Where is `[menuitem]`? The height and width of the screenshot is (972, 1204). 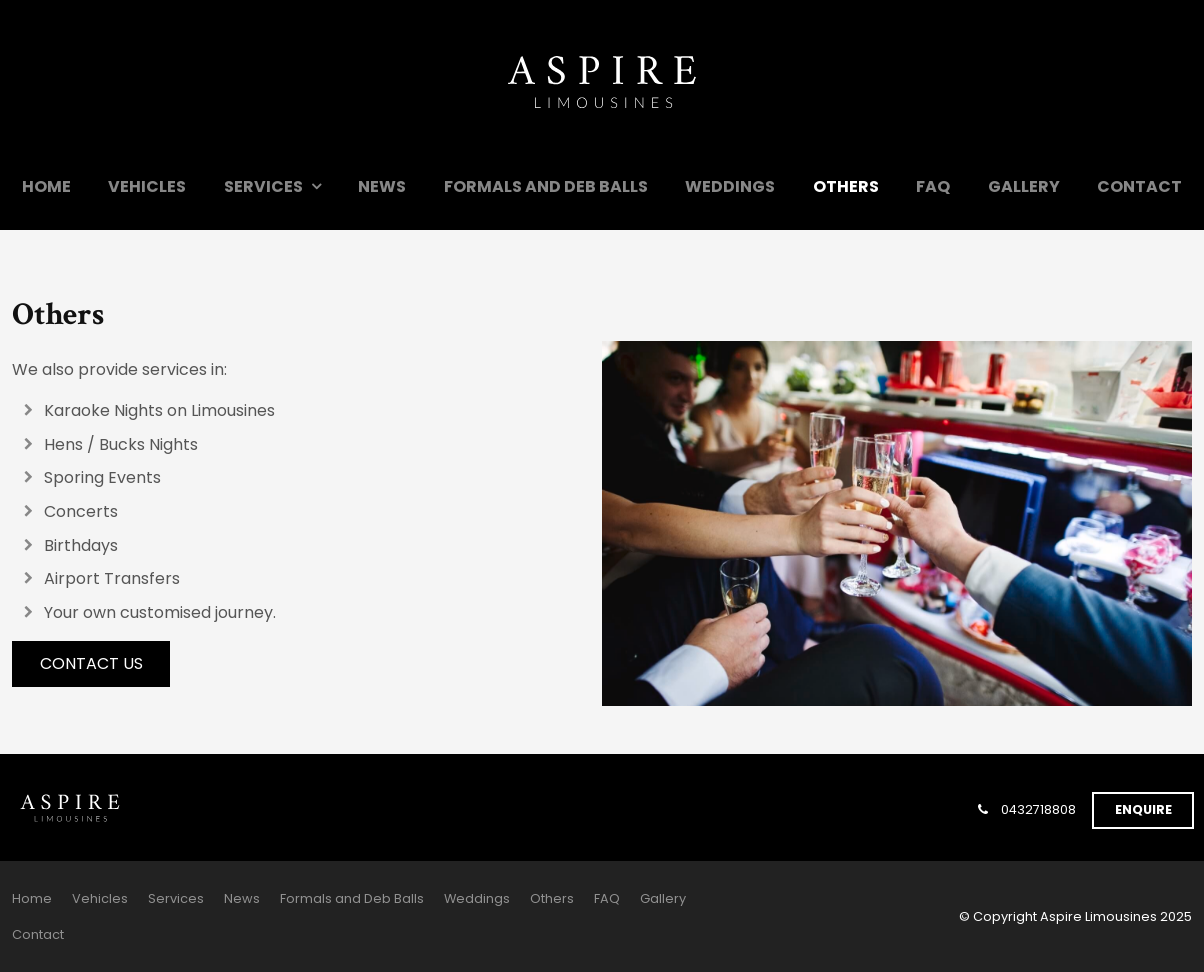
[menuitem] is located at coordinates (32, 899).